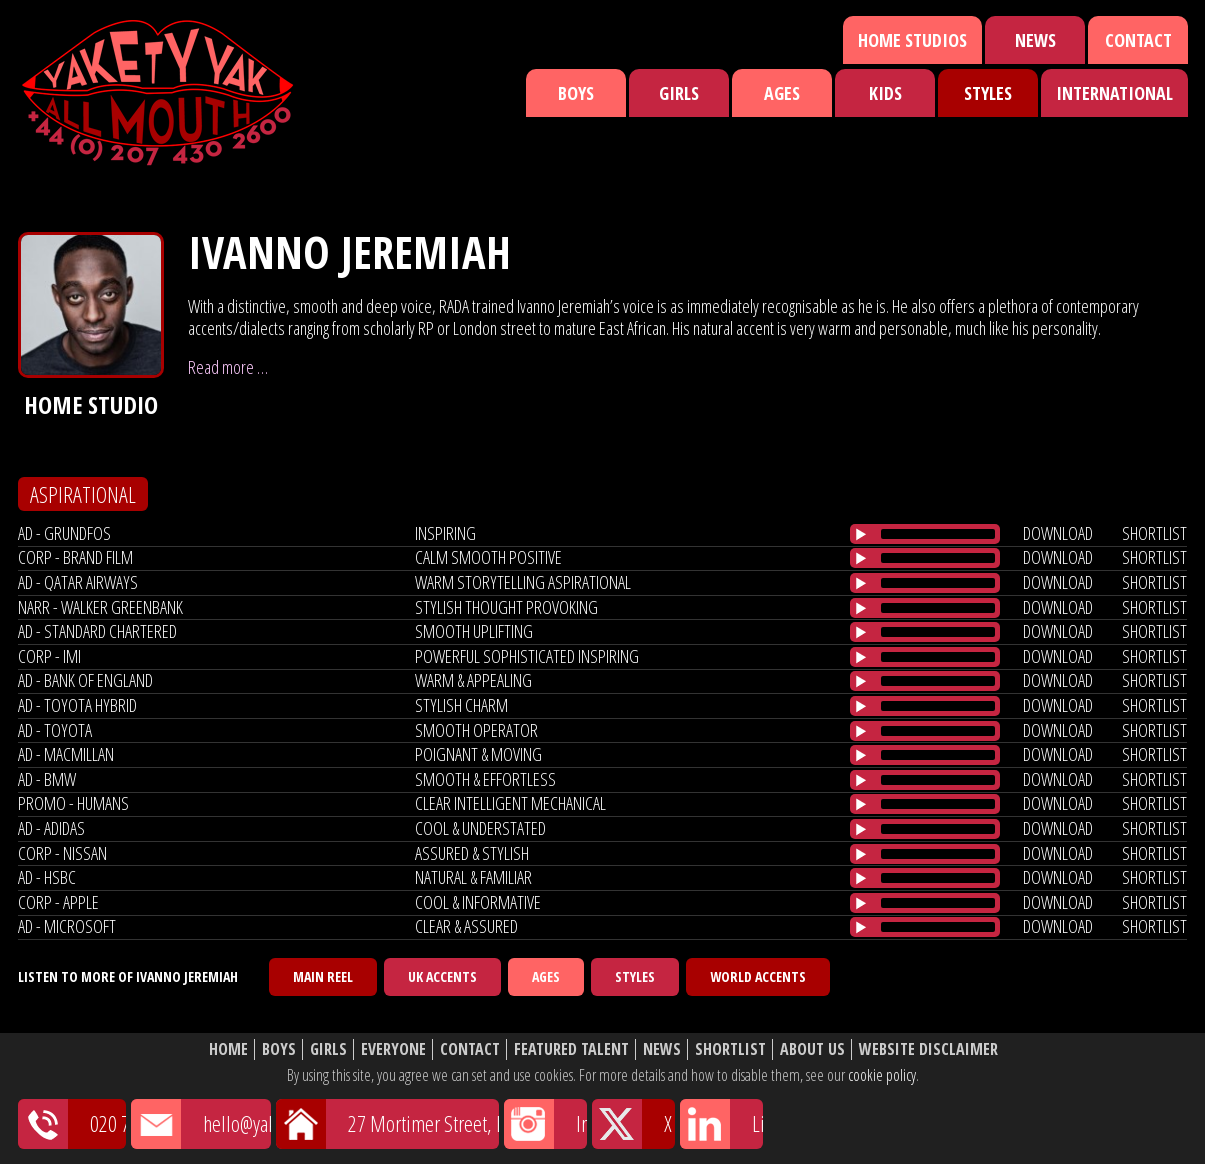  What do you see at coordinates (782, 93) in the screenshot?
I see `Ages` at bounding box center [782, 93].